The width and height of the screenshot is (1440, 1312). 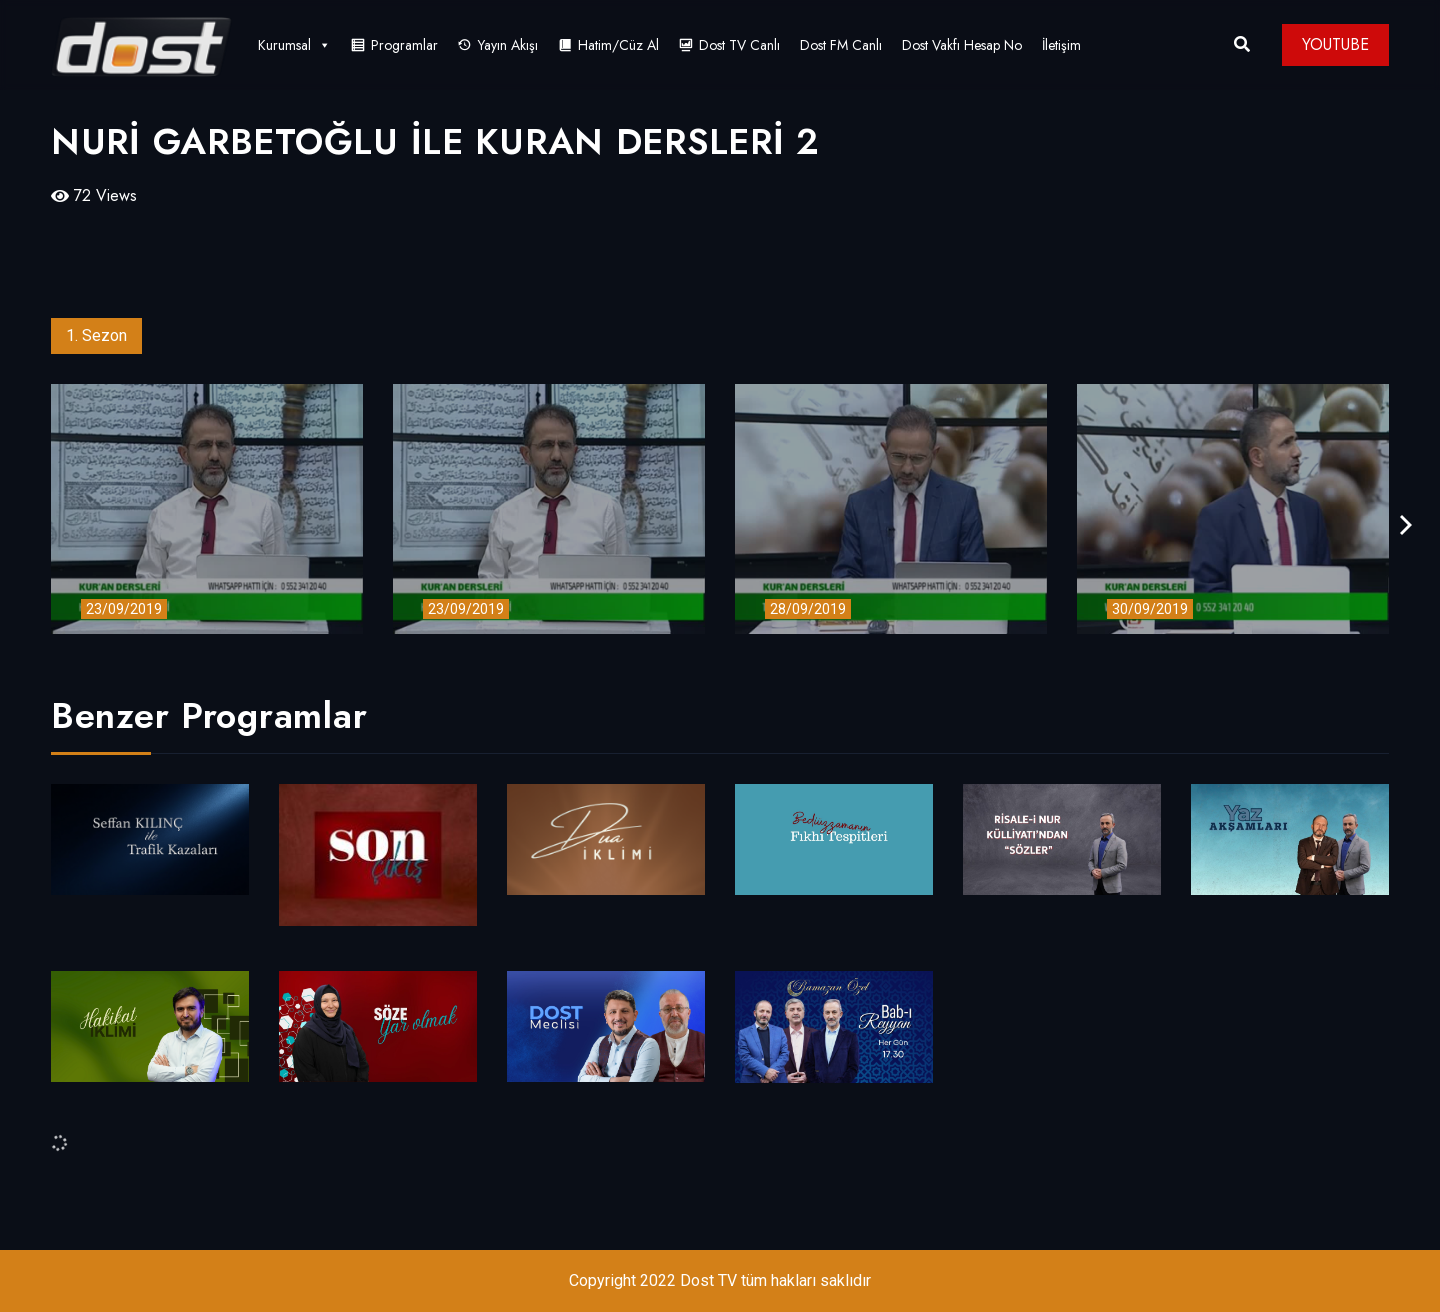 What do you see at coordinates (96, 335) in the screenshot?
I see `1. Sezon` at bounding box center [96, 335].